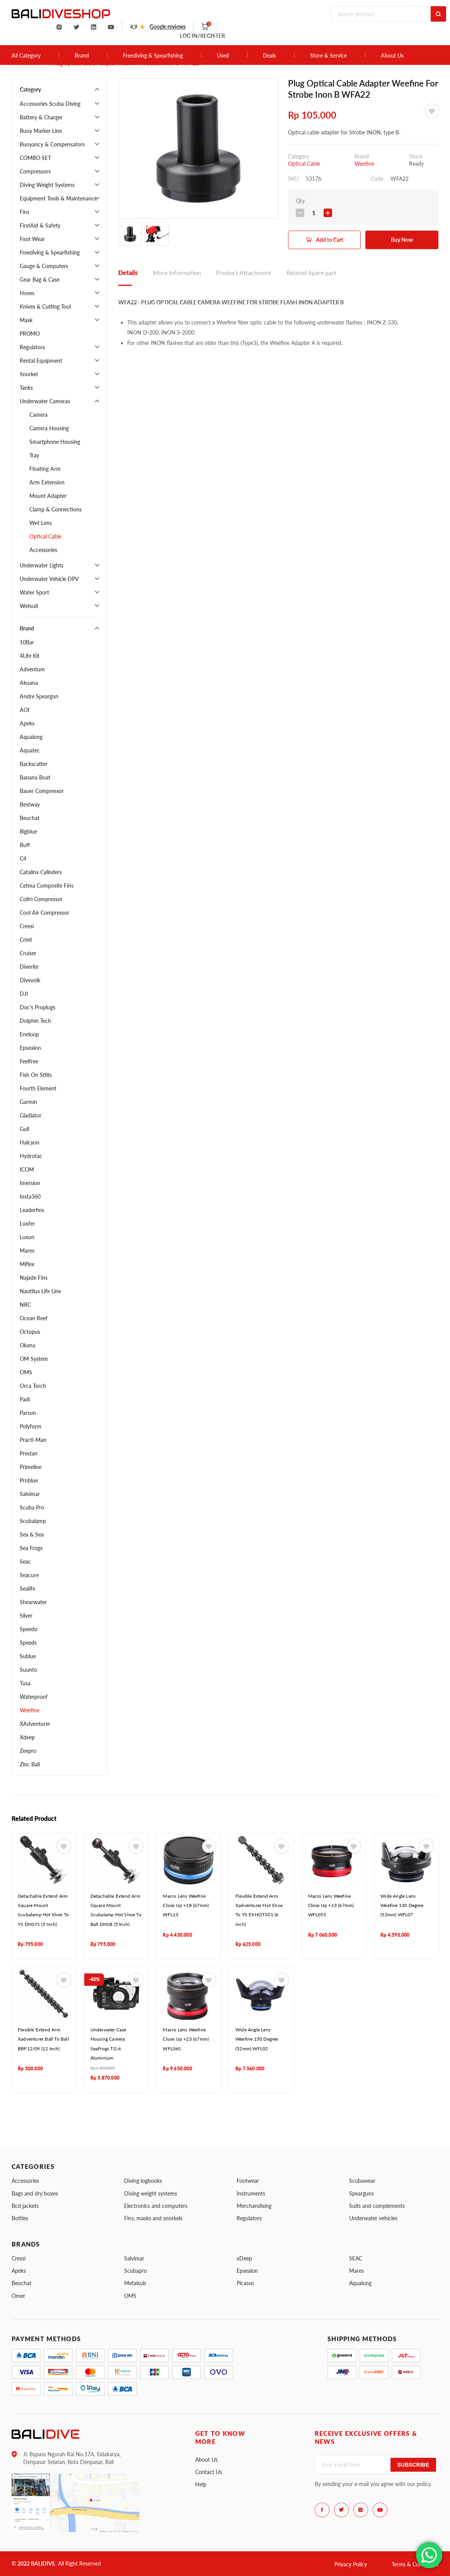 Image resolution: width=450 pixels, height=2576 pixels. I want to click on Xdeep, so click(27, 1737).